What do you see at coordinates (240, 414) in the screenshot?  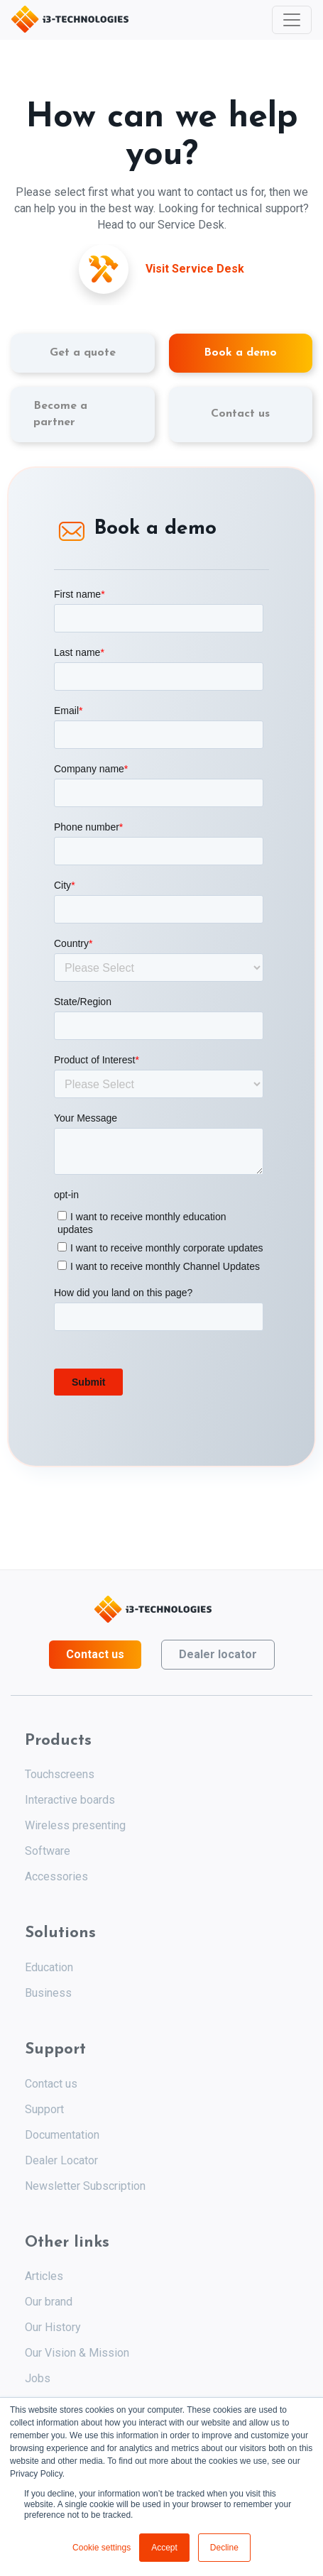 I see `Contact us [tab]` at bounding box center [240, 414].